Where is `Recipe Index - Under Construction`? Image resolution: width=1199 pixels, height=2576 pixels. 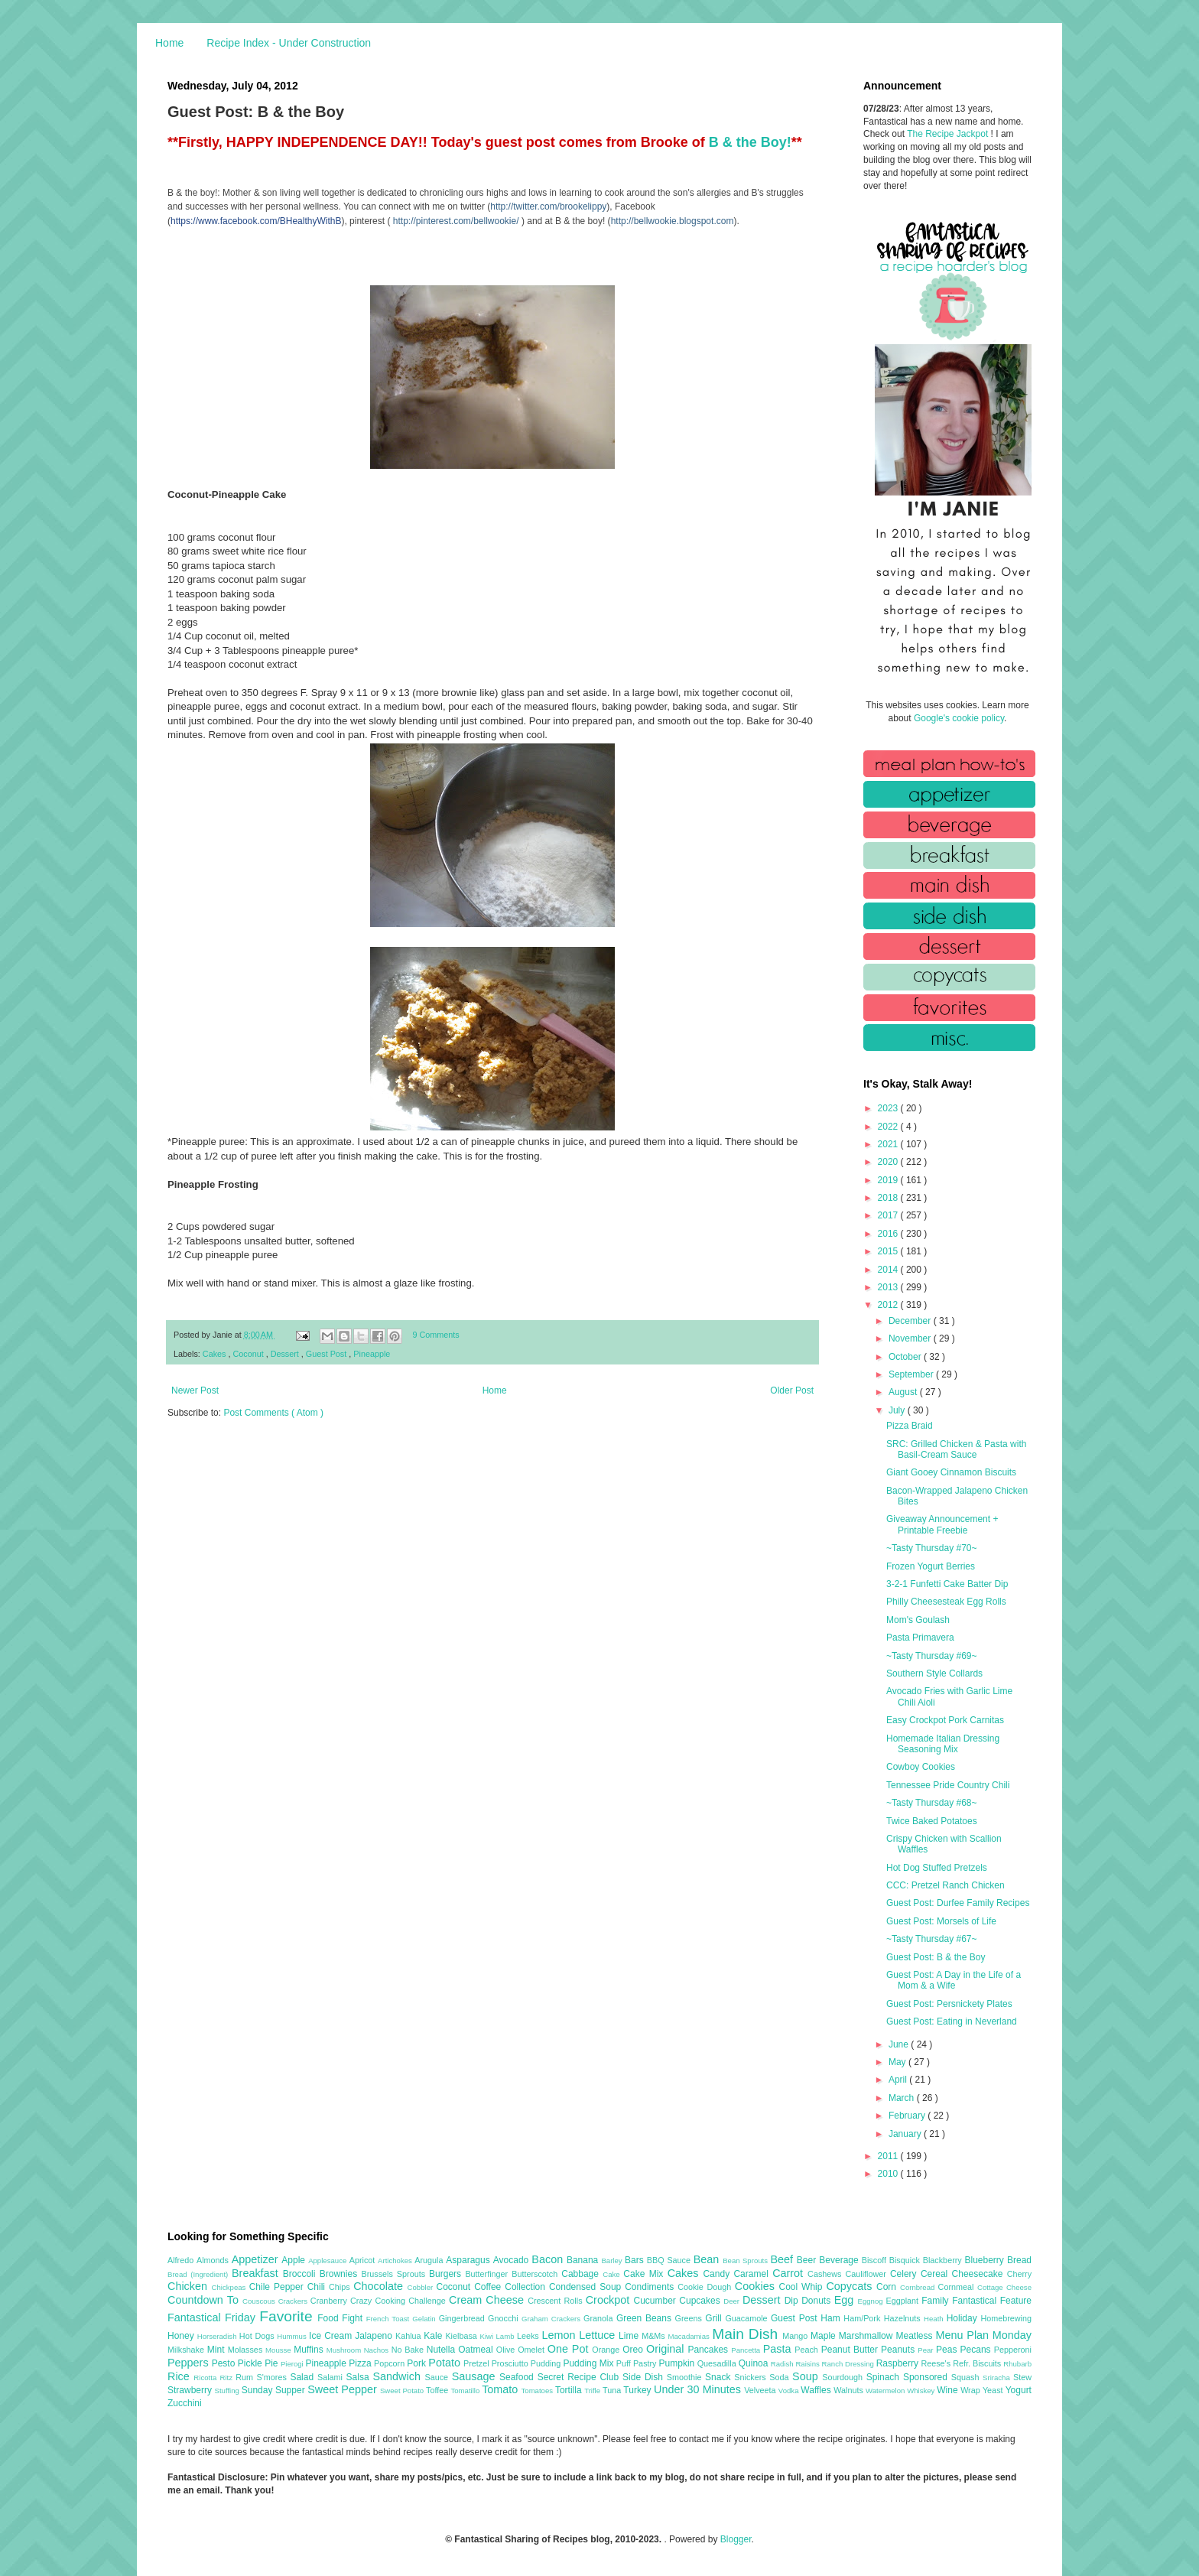 Recipe Index - Under Construction is located at coordinates (288, 43).